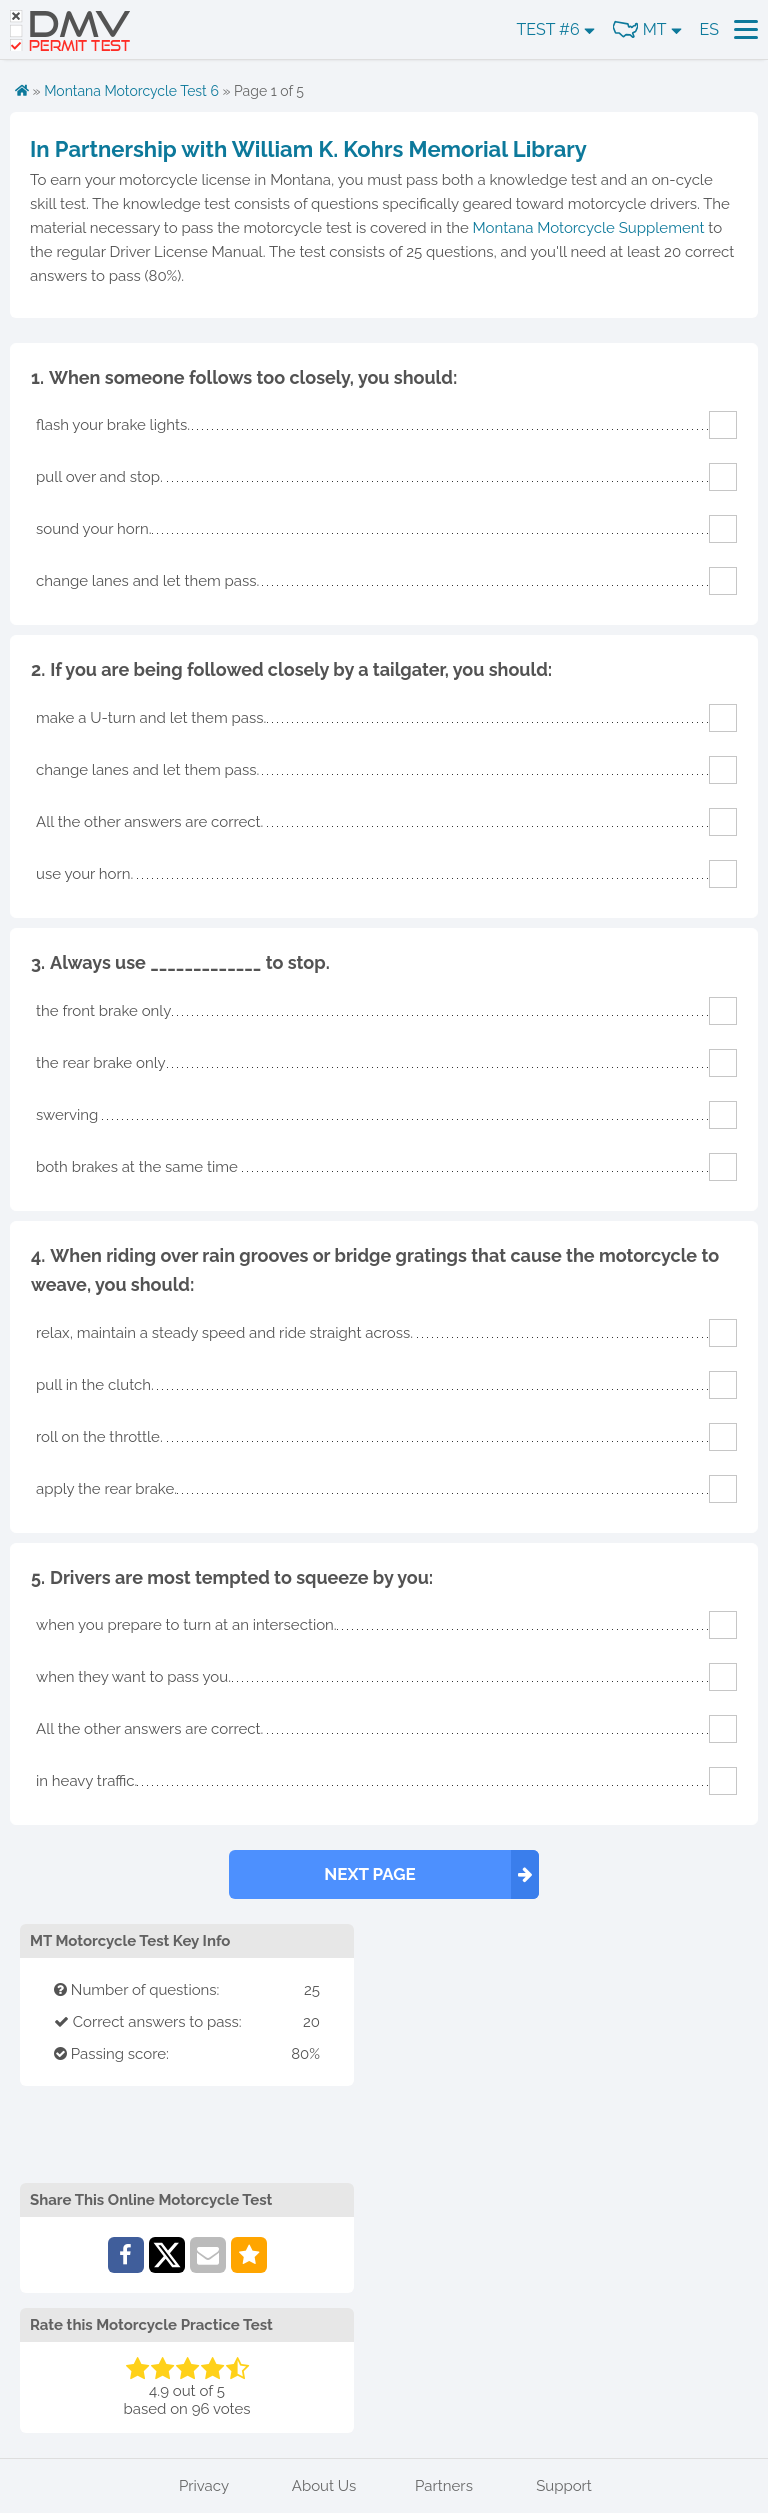 This screenshot has height=2513, width=768. Describe the element at coordinates (589, 228) in the screenshot. I see `Montana Motorcycle Supplement` at that location.